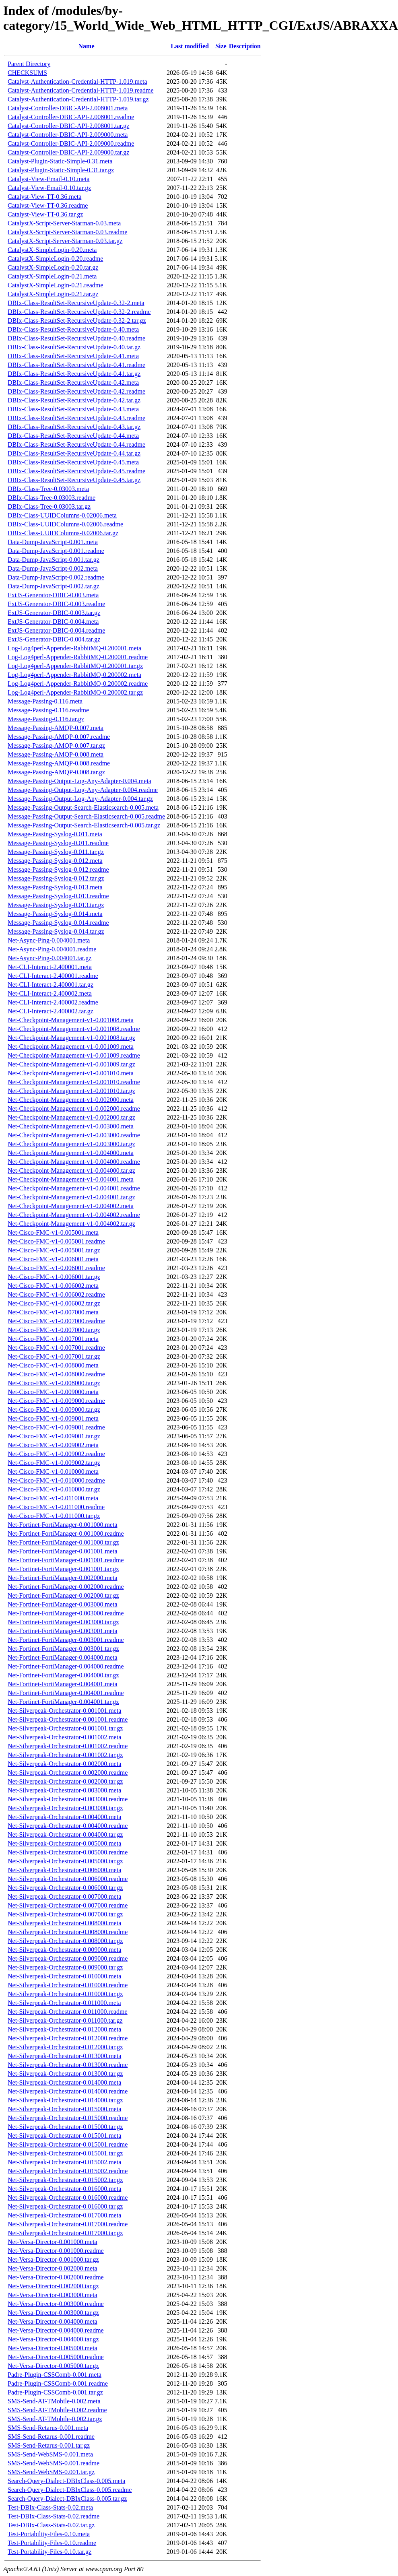 This screenshot has height=2576, width=398. I want to click on Net-Cisco-FMC-v1-0.007000.meta, so click(53, 1312).